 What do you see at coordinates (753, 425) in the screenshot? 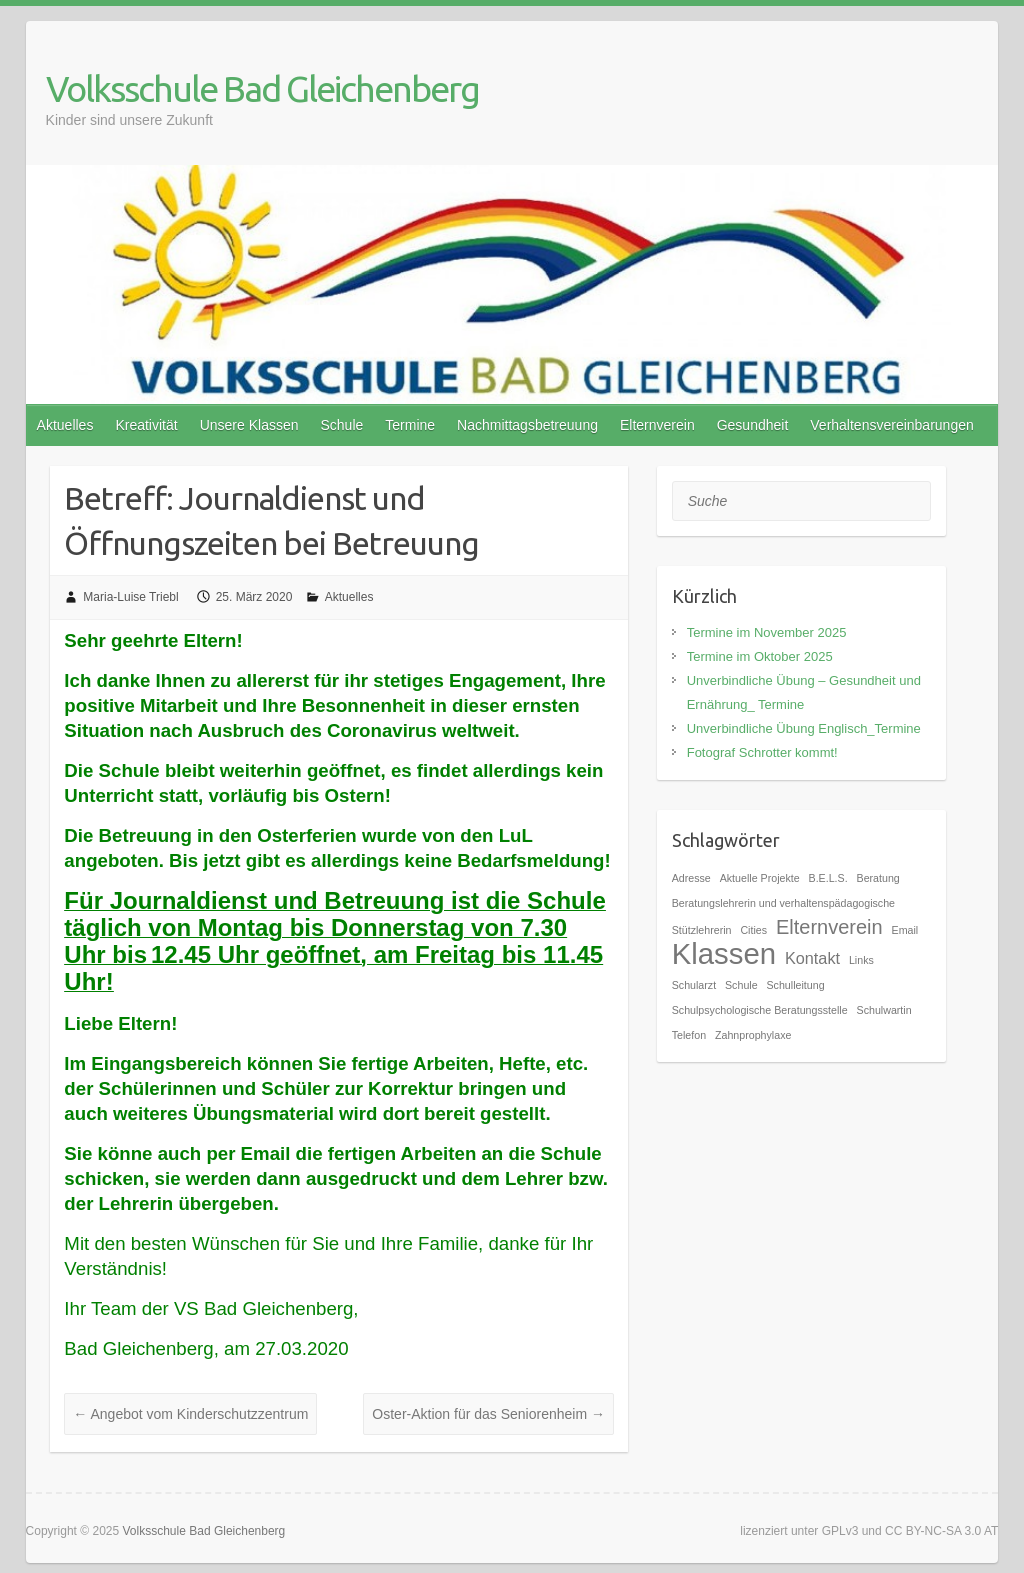
I see `Gesundheit` at bounding box center [753, 425].